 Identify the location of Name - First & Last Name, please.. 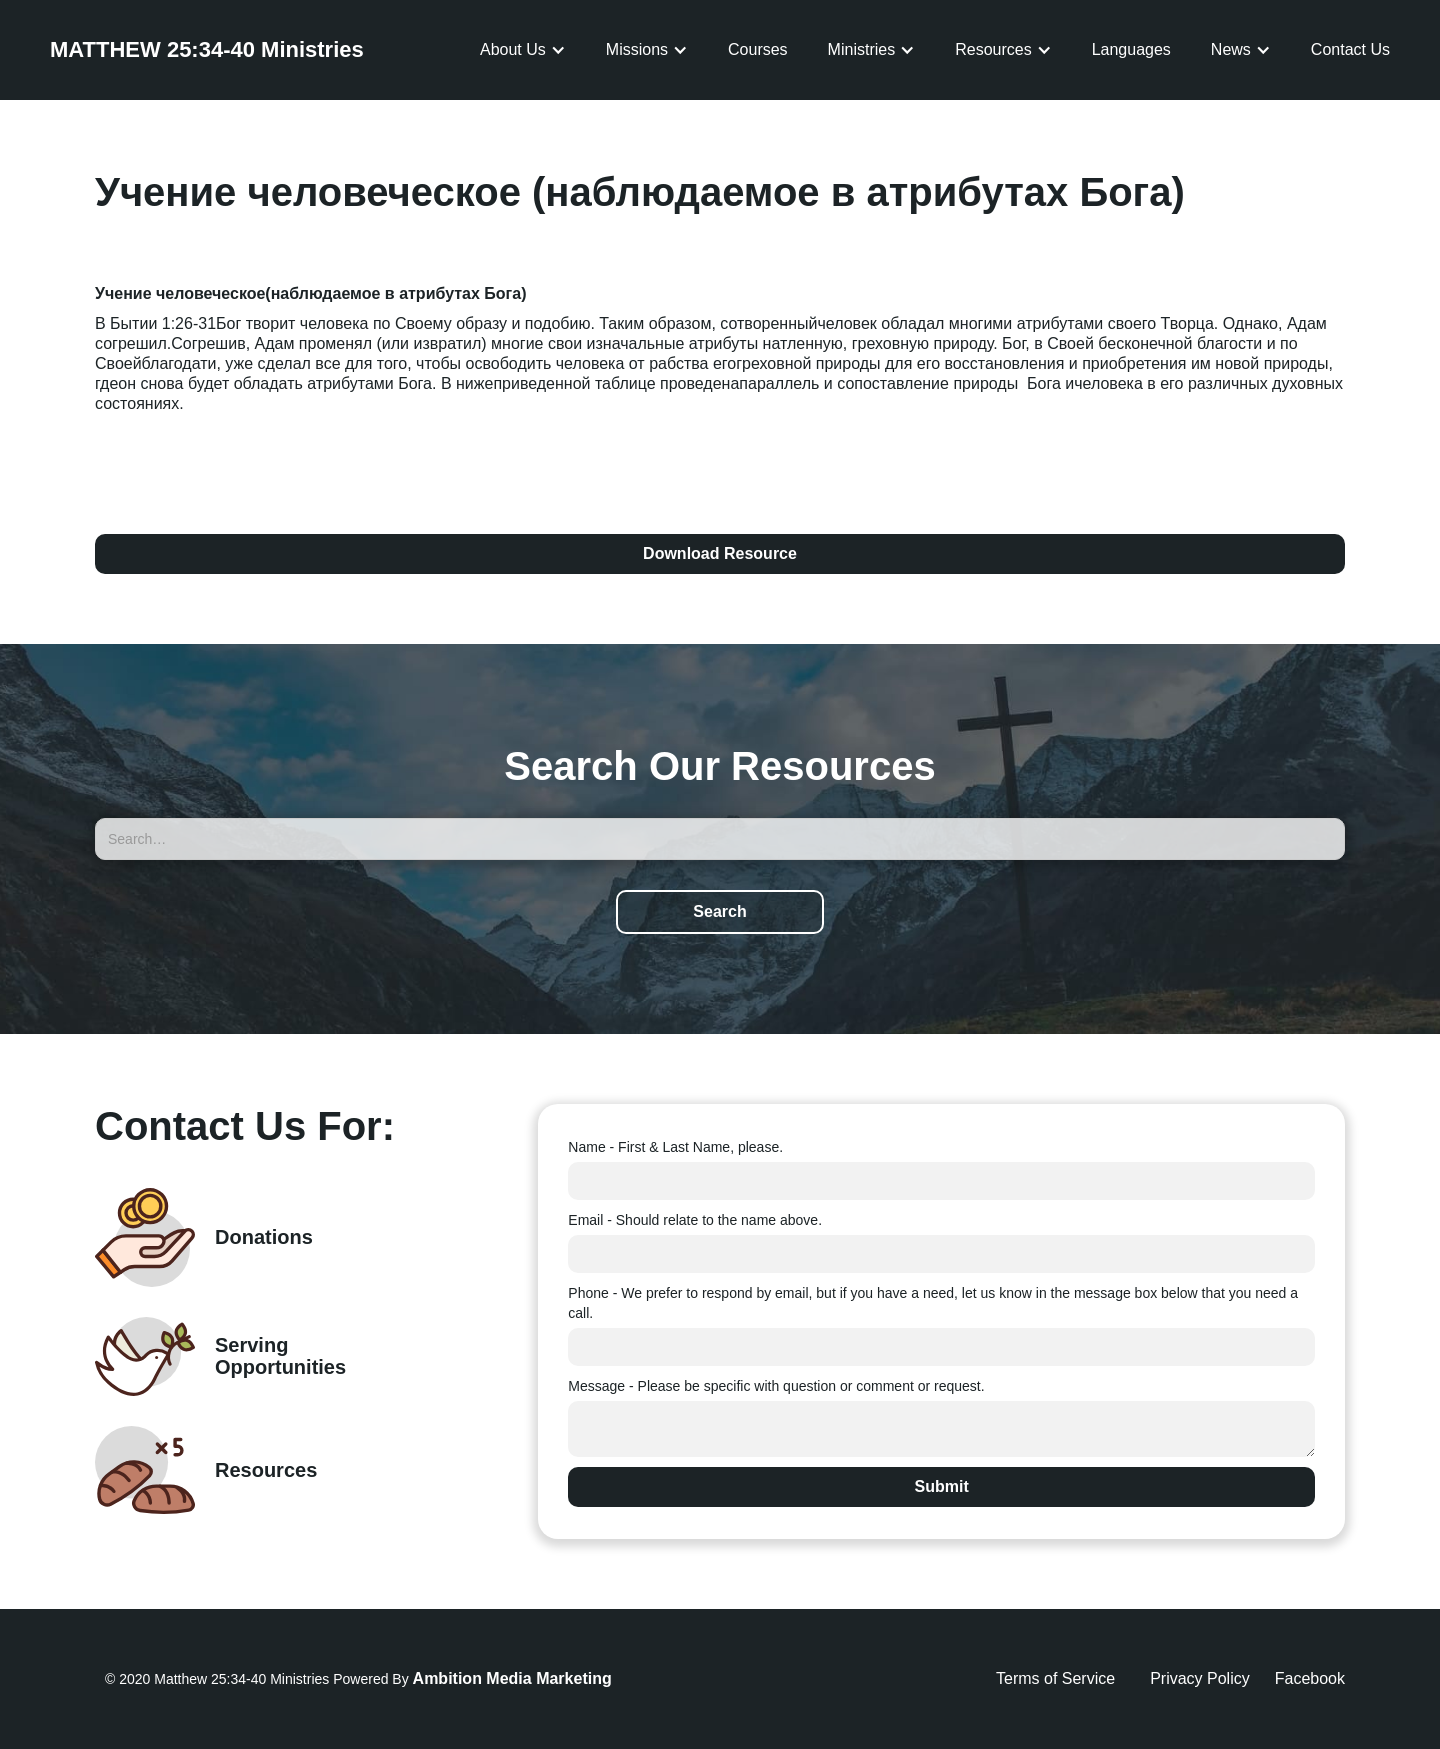
(675, 1147).